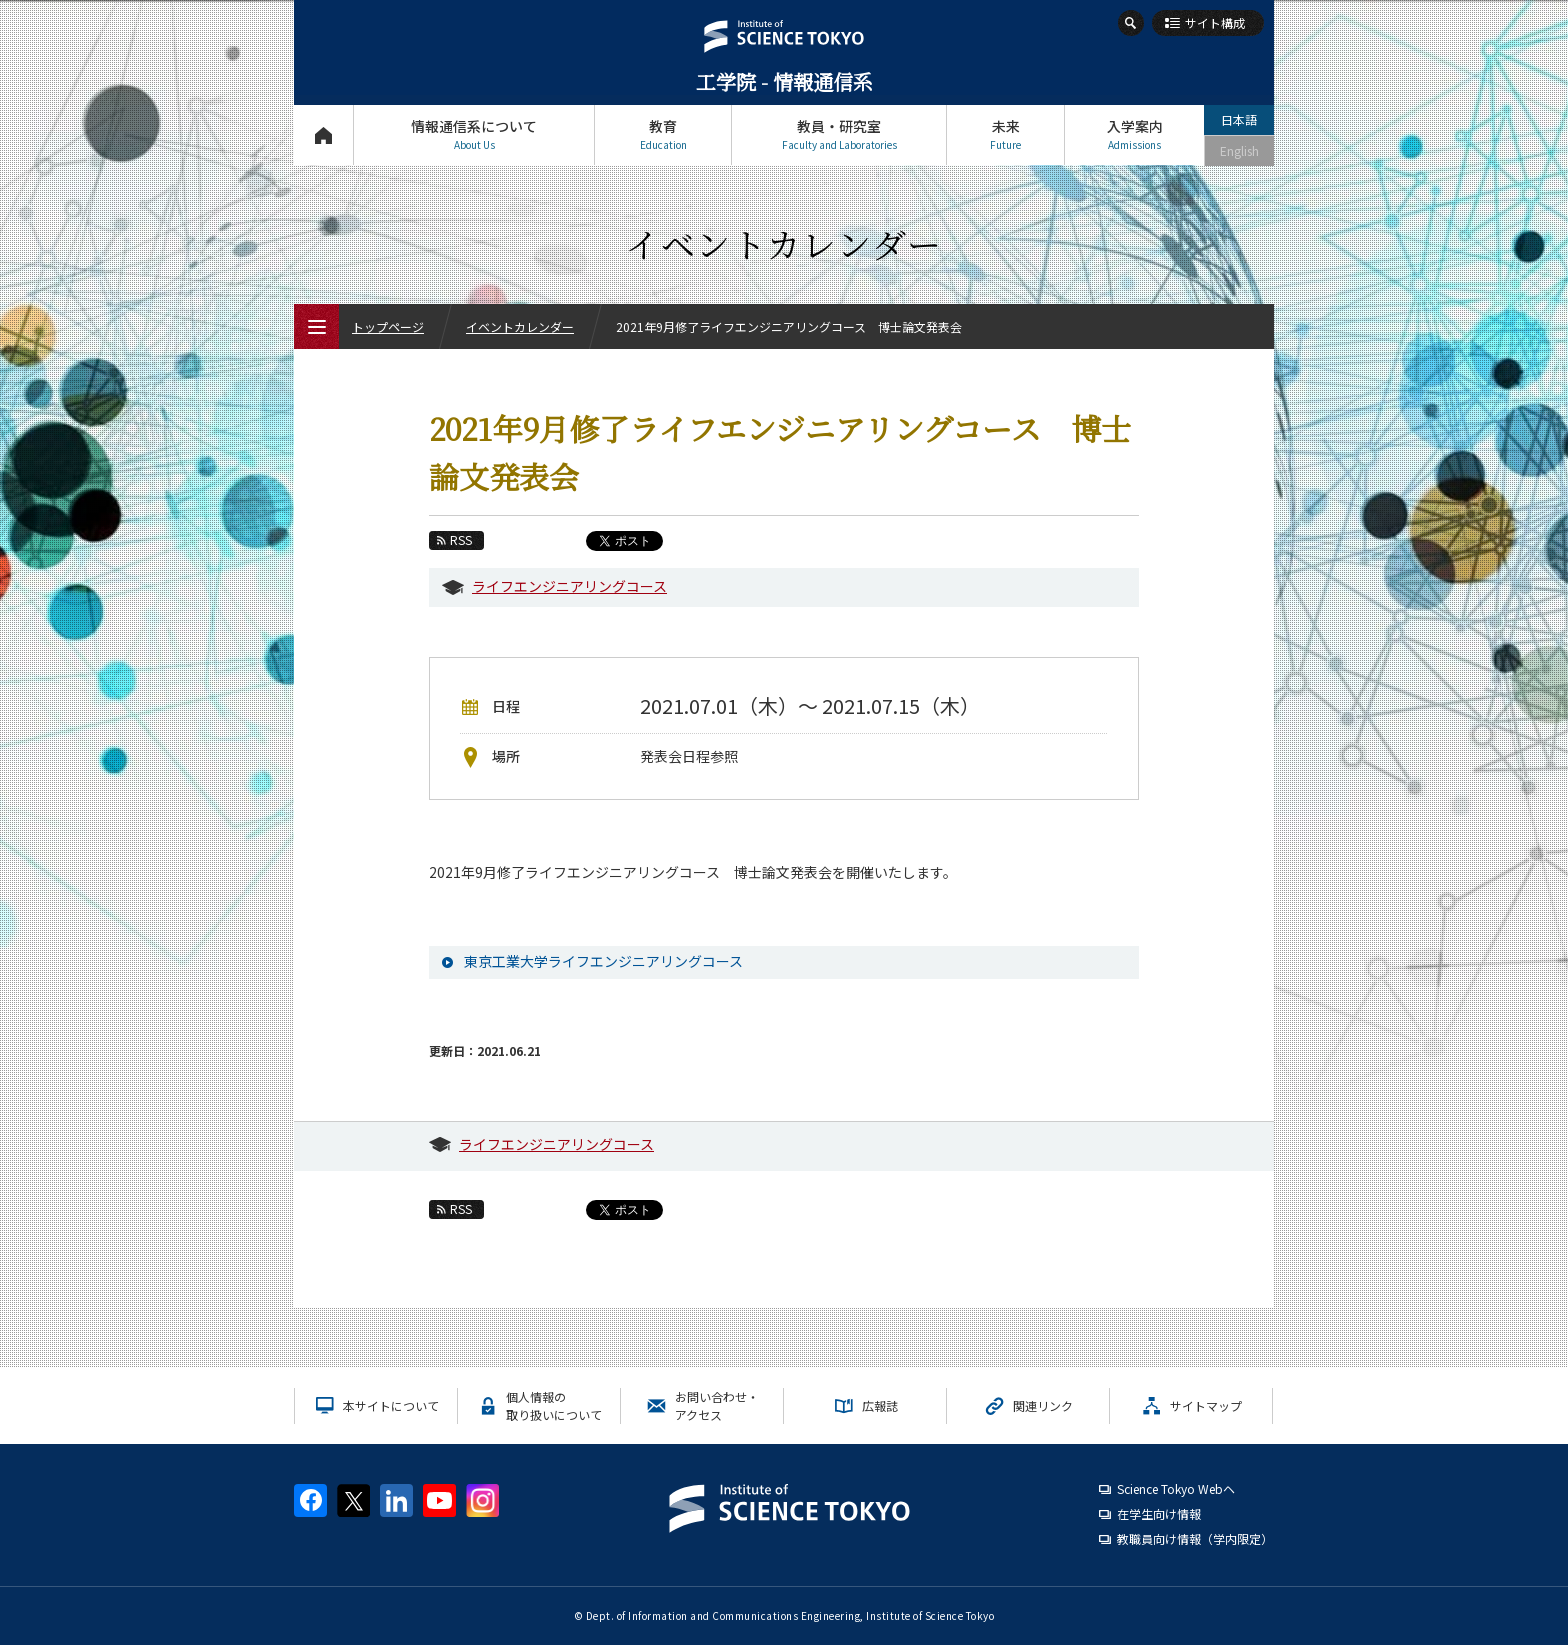 The height and width of the screenshot is (1645, 1568). Describe the element at coordinates (1195, 1538) in the screenshot. I see `教職員向け情報（学内限定）` at that location.